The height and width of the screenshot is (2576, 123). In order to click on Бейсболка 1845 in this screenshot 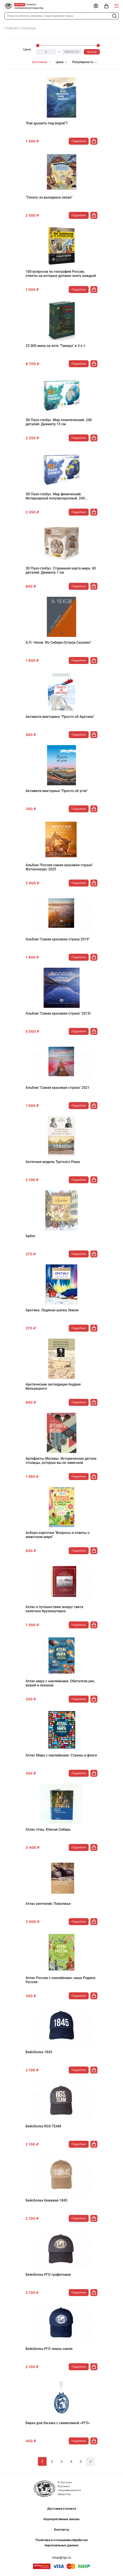, I will do `click(39, 2052)`.